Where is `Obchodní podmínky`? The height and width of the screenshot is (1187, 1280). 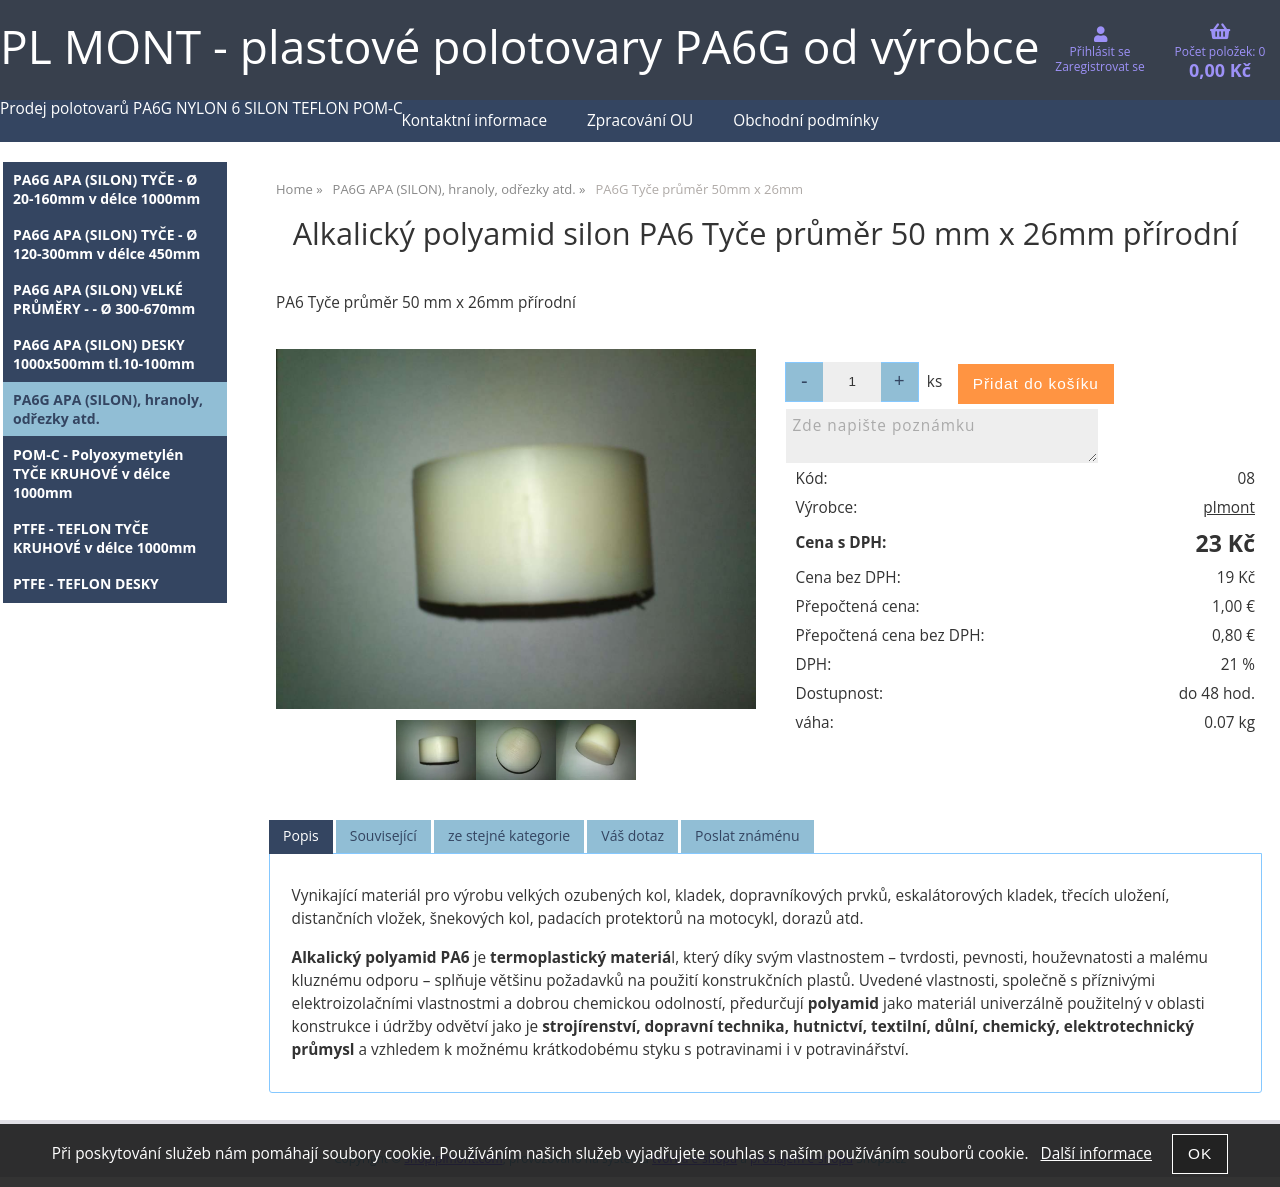
Obchodní podmínky is located at coordinates (805, 120).